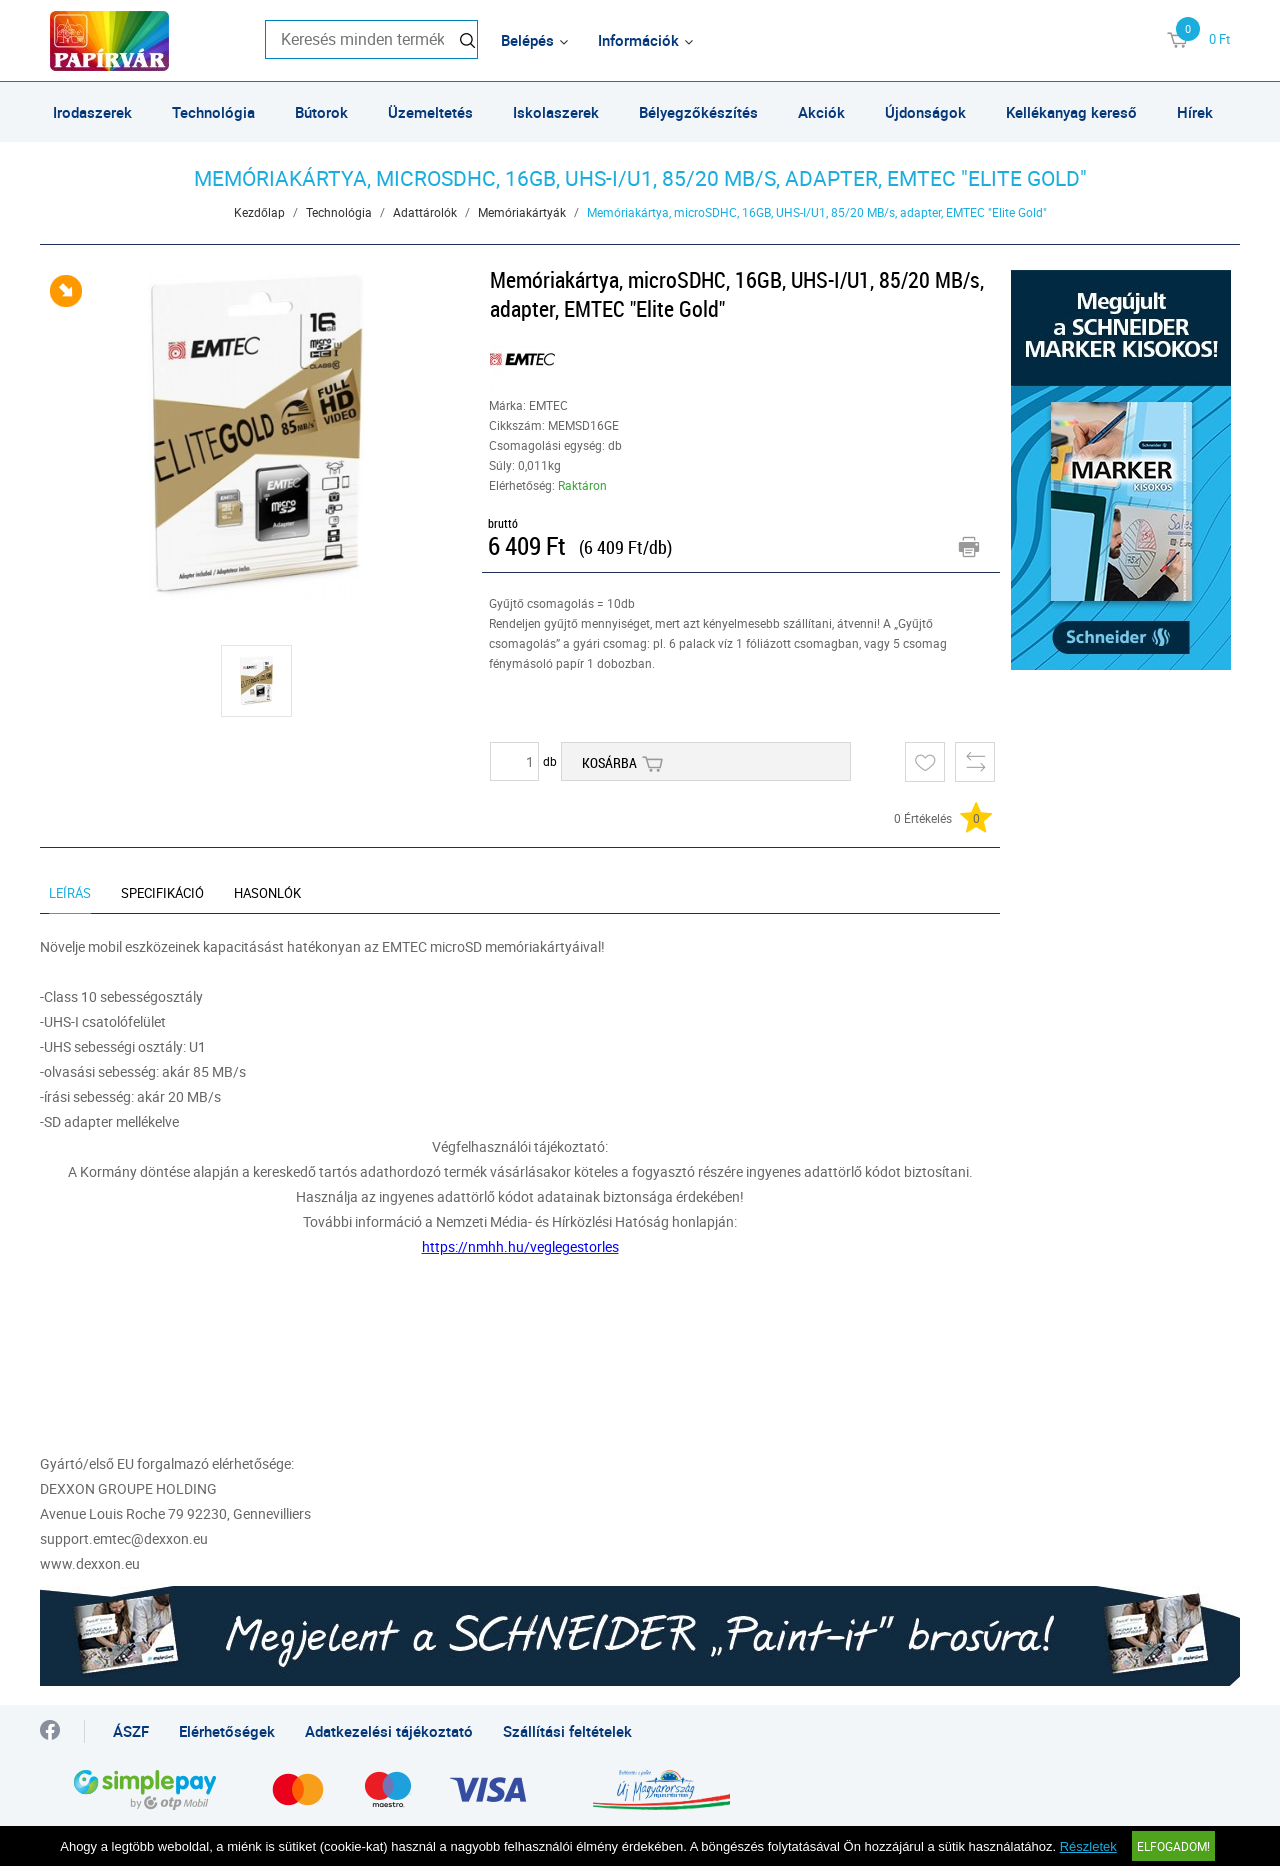  I want to click on Elfogadom!, so click(1173, 1846).